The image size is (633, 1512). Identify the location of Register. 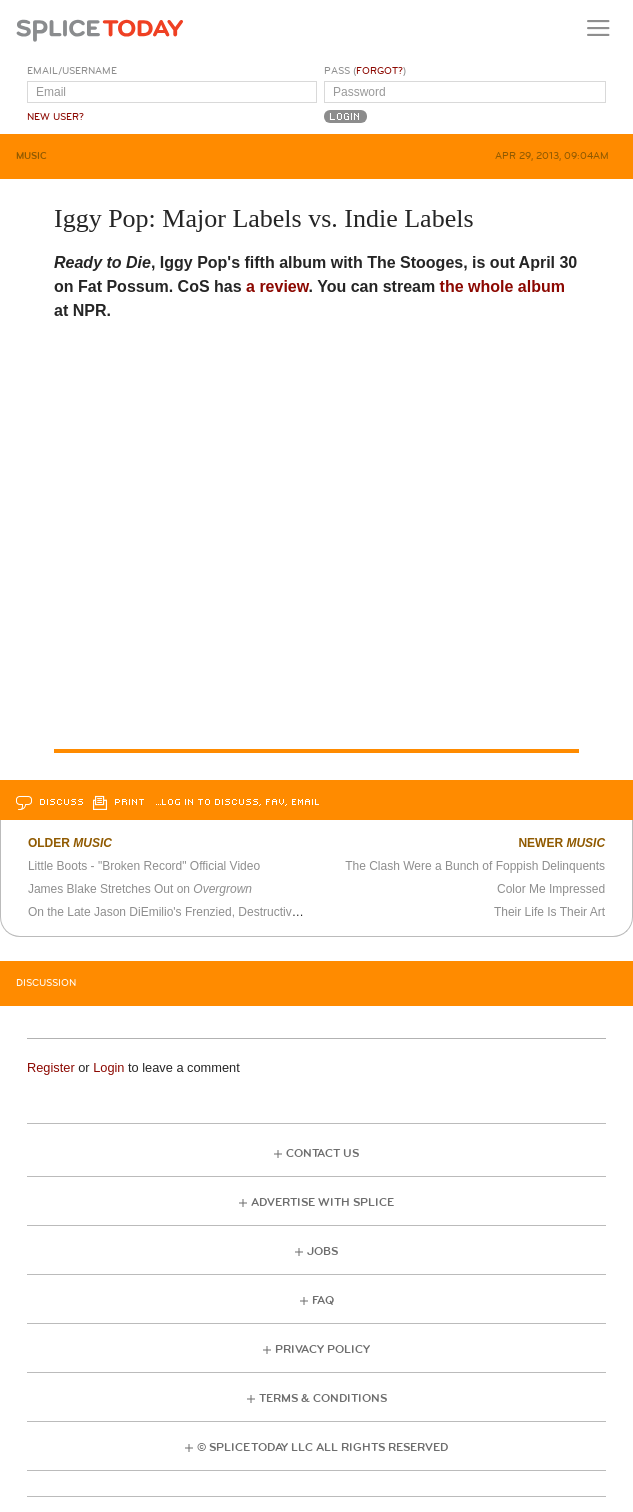
(51, 1067).